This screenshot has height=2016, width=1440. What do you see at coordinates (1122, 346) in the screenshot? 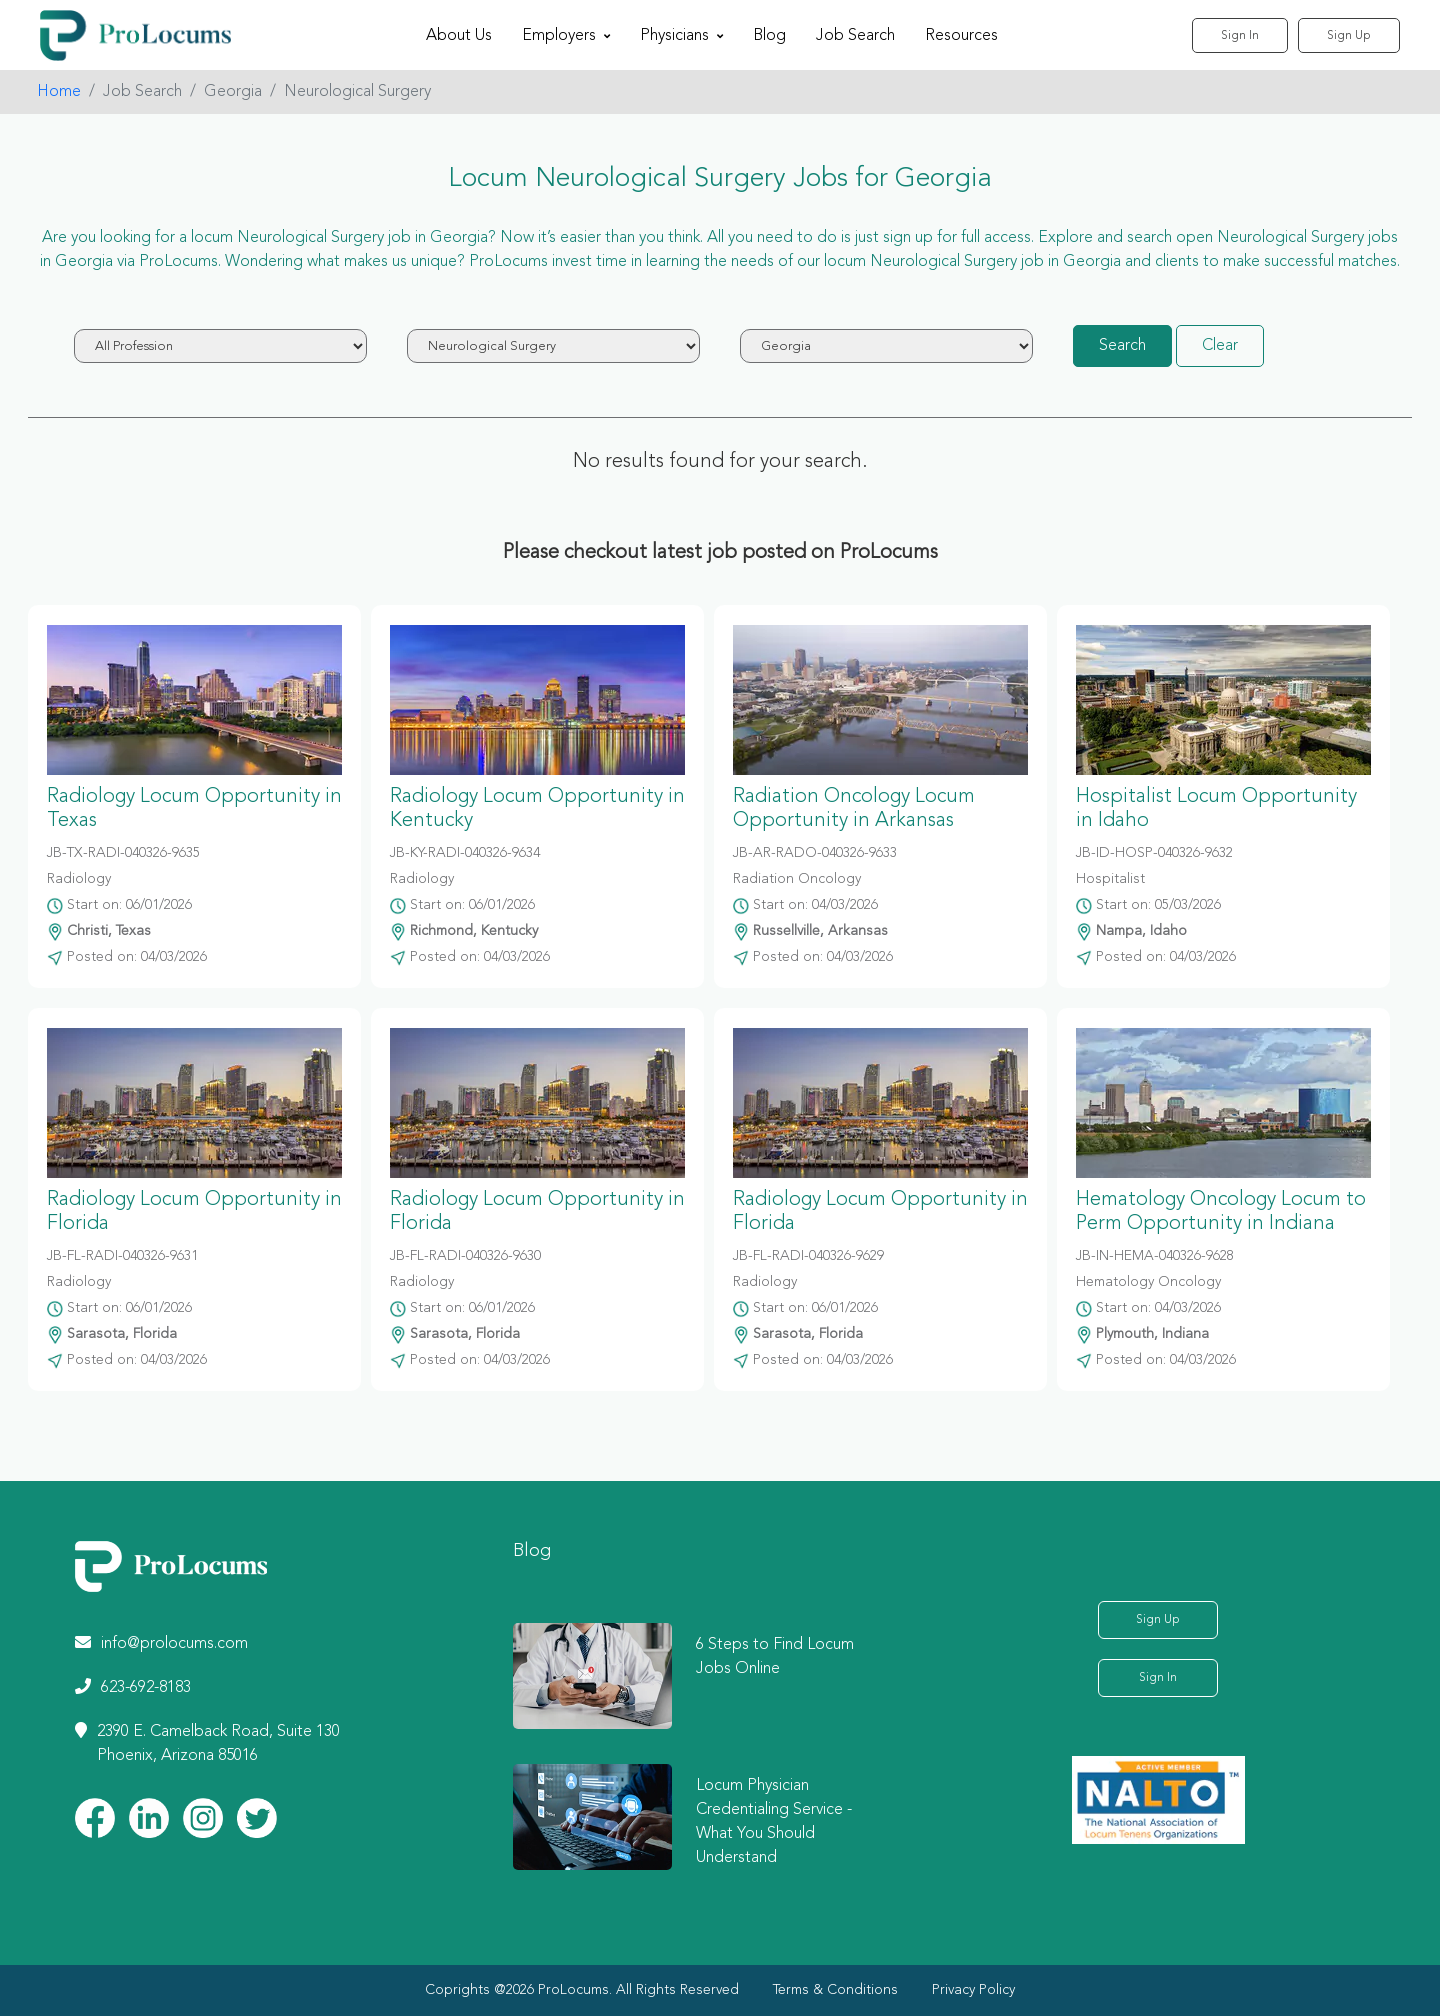
I see `Search` at bounding box center [1122, 346].